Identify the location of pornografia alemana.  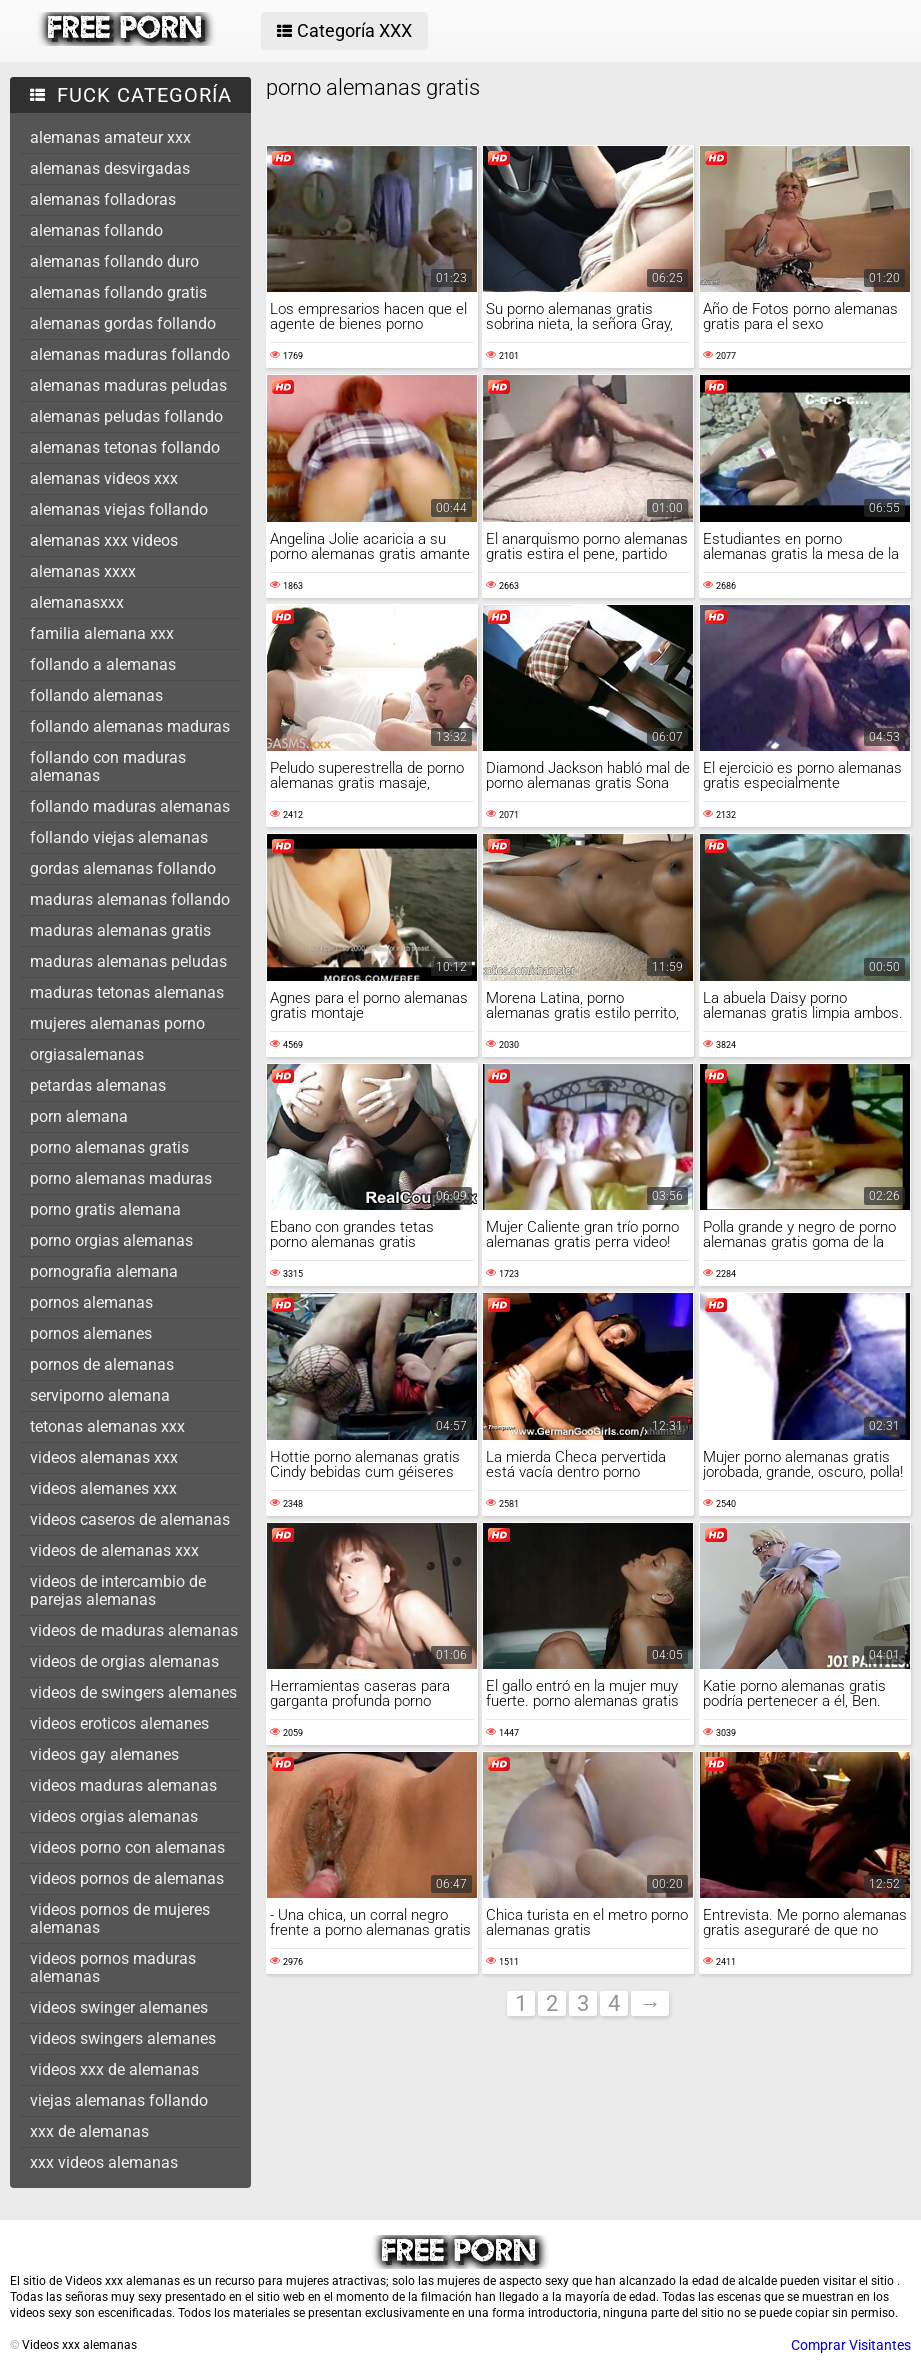
(104, 1271).